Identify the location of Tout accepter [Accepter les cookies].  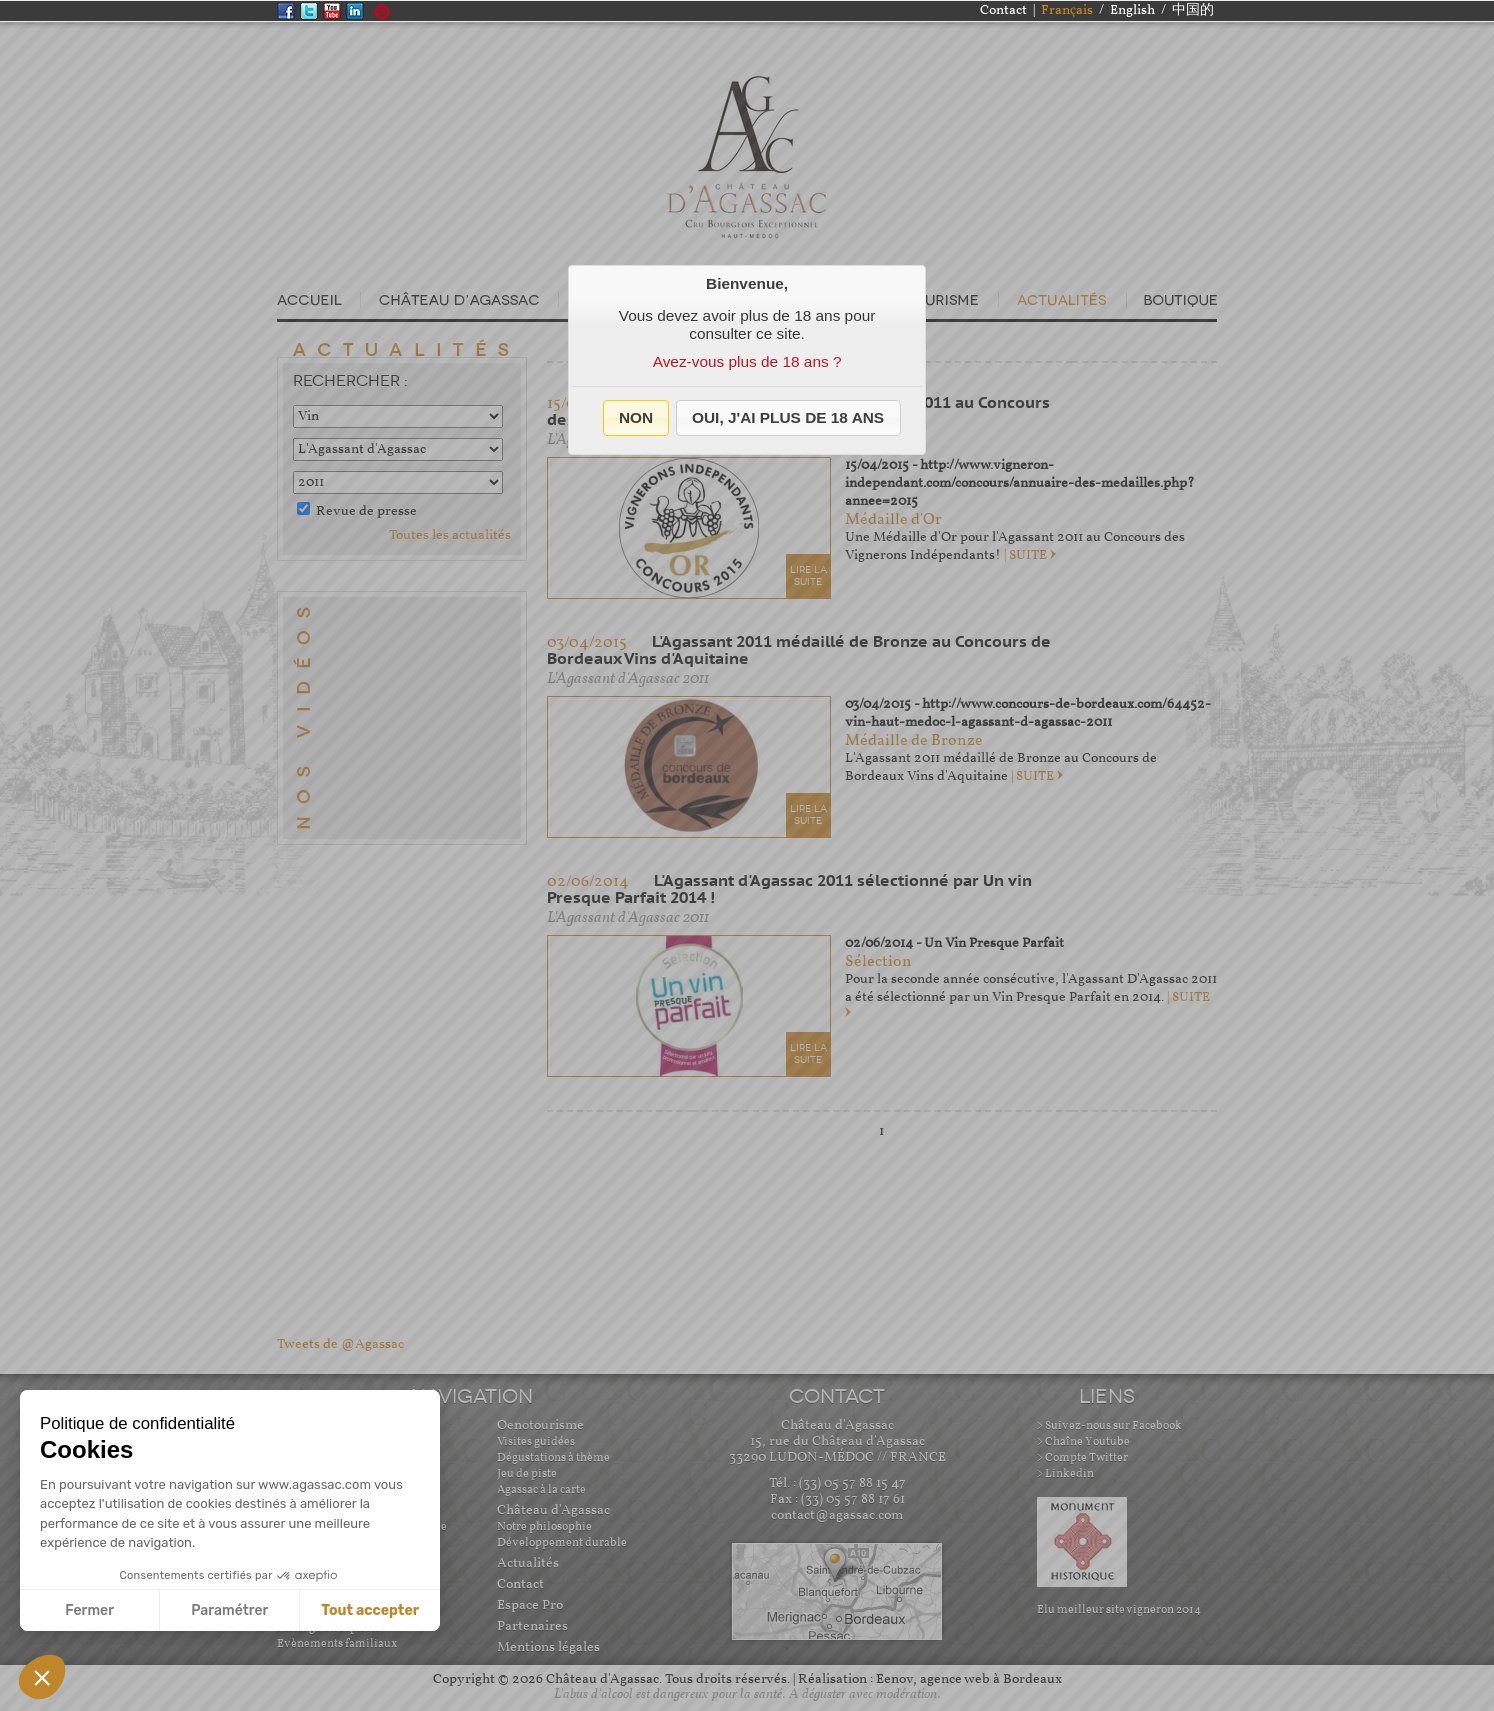
(370, 1610).